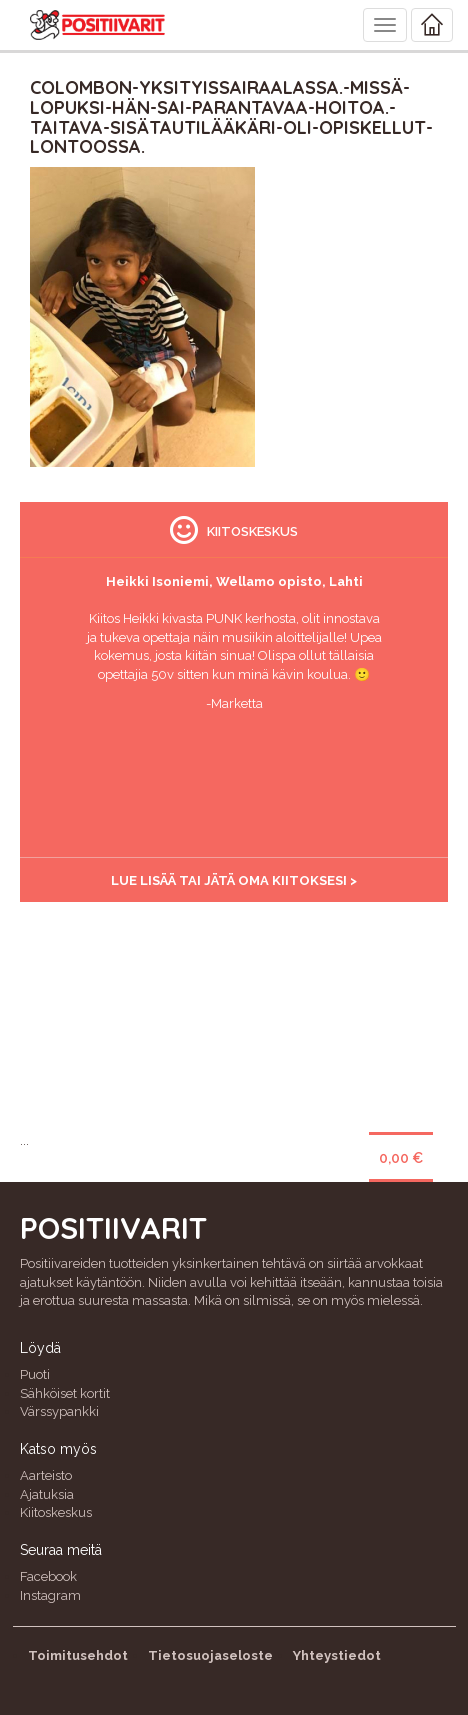 The height and width of the screenshot is (1715, 468). I want to click on Facebook, so click(48, 1576).